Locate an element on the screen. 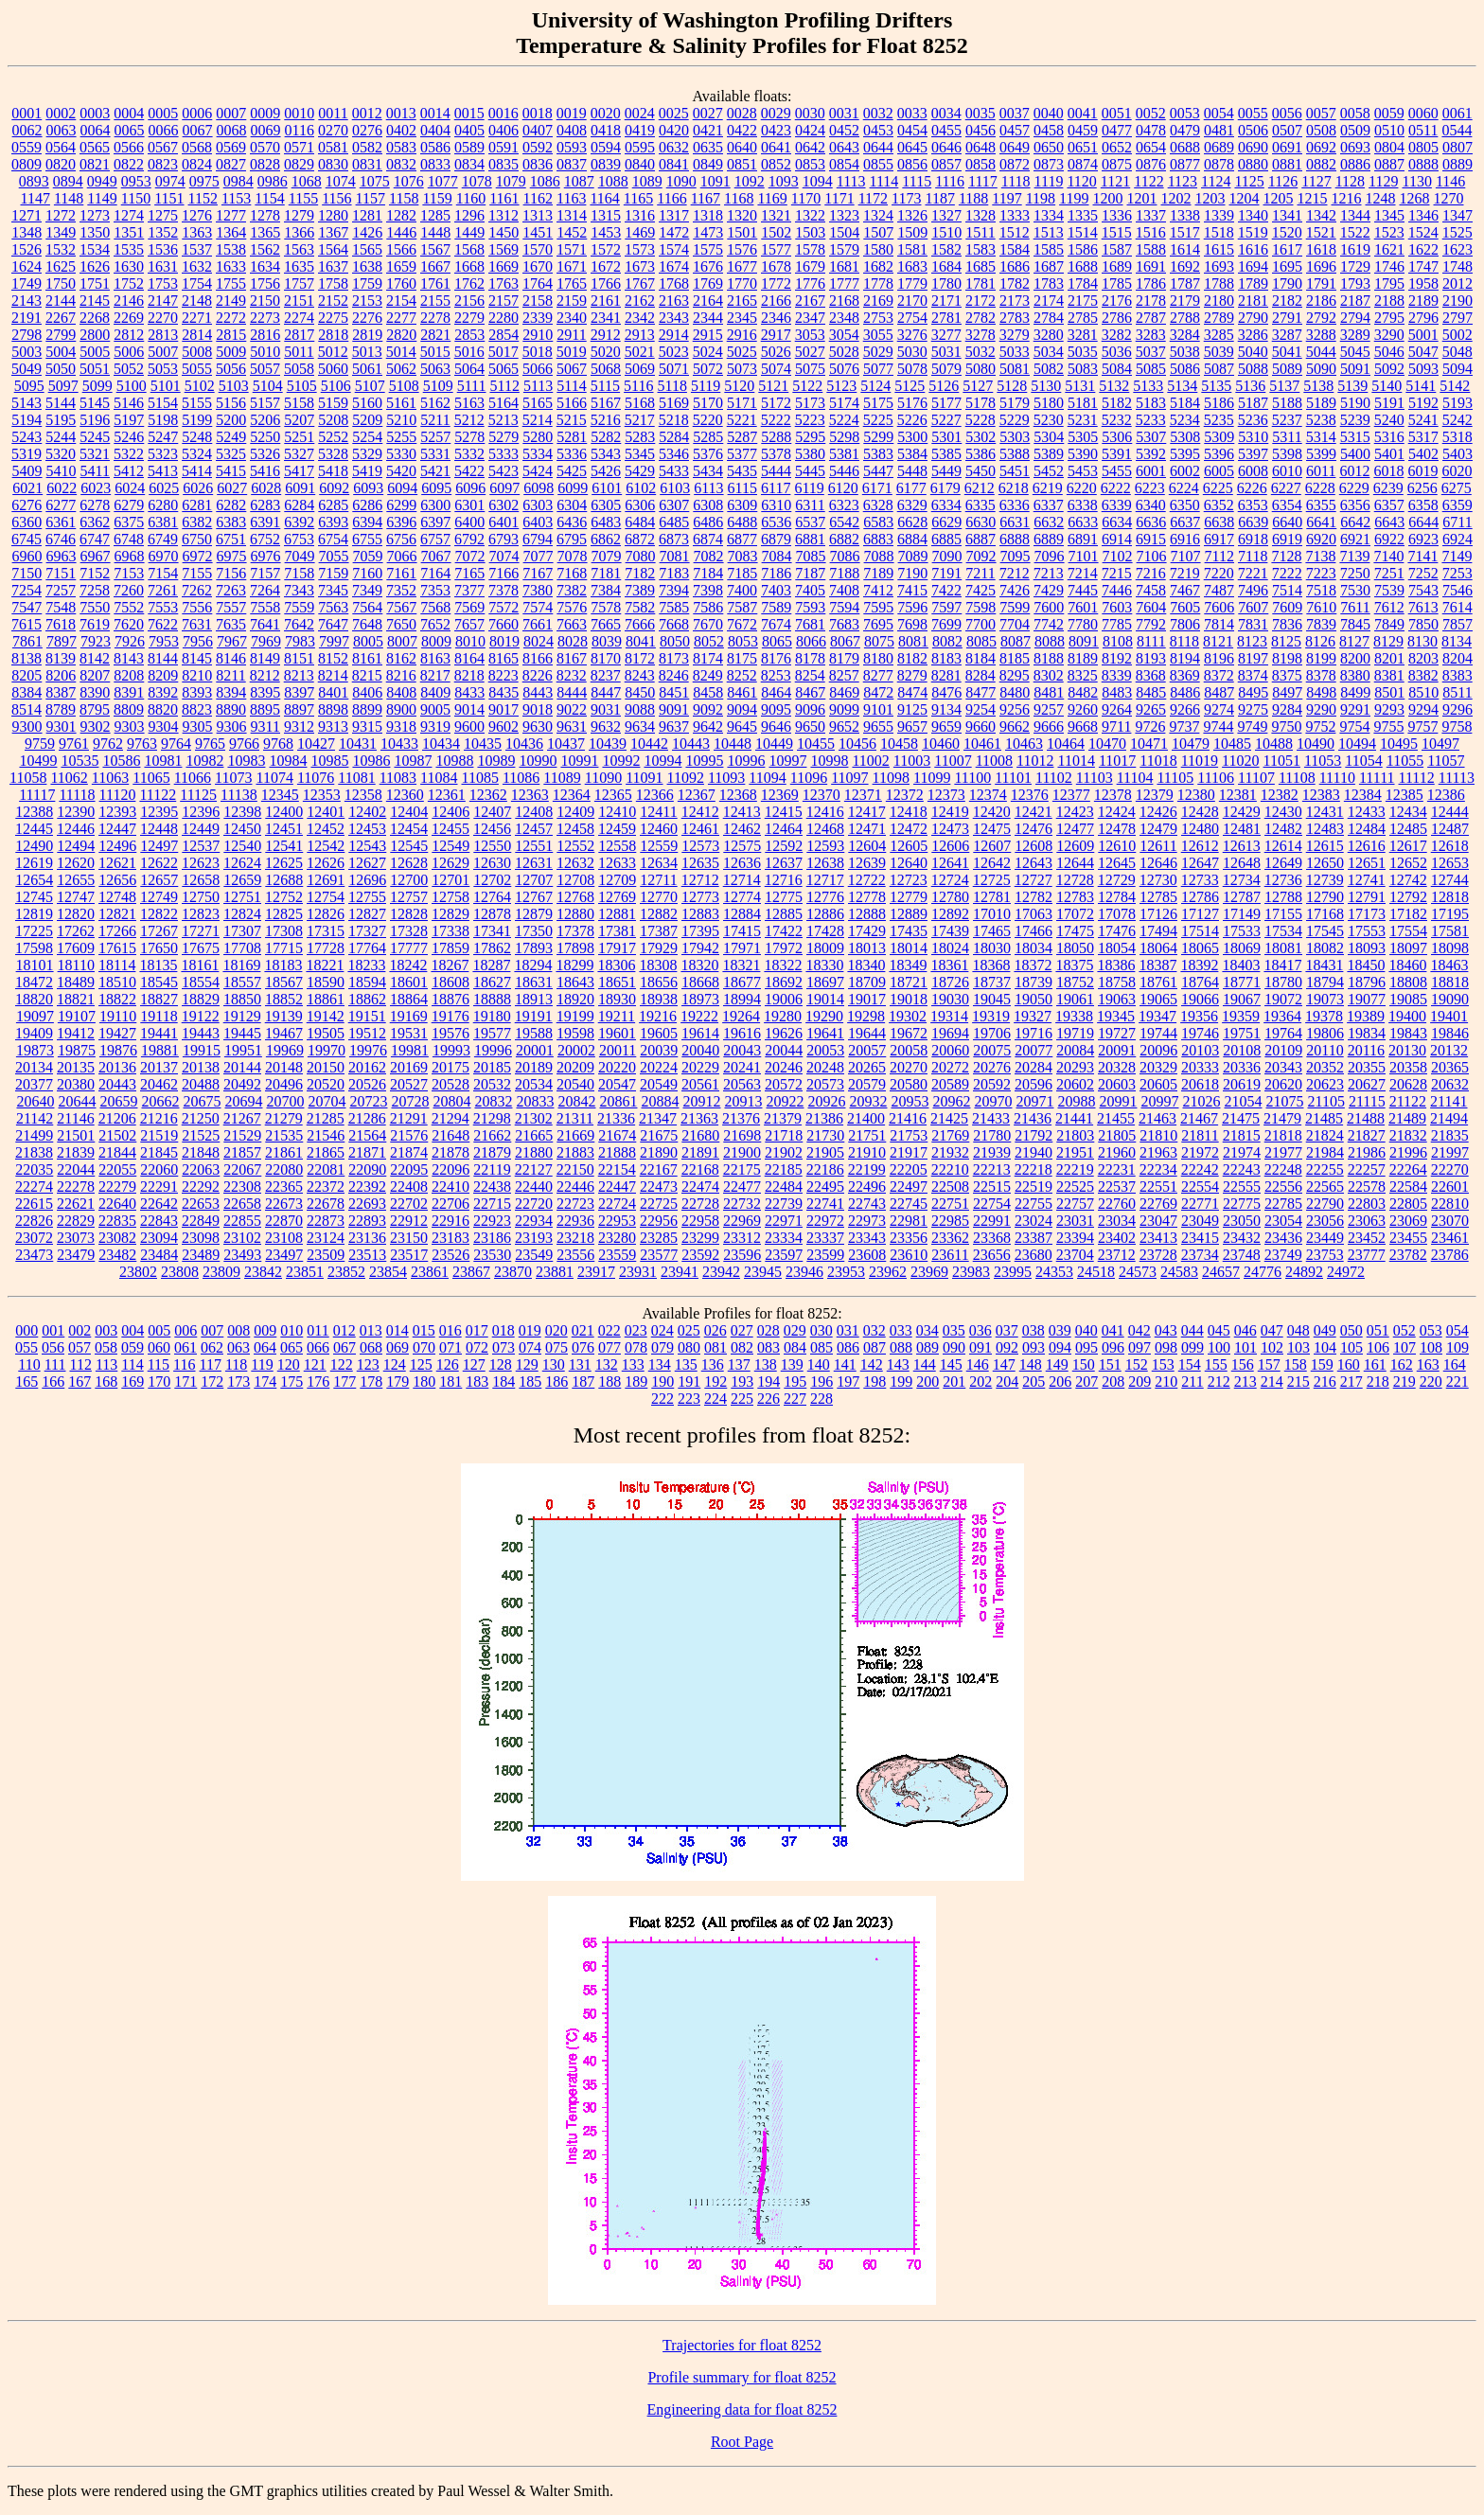 Image resolution: width=1484 pixels, height=2515 pixels. 21824 is located at coordinates (1325, 1135).